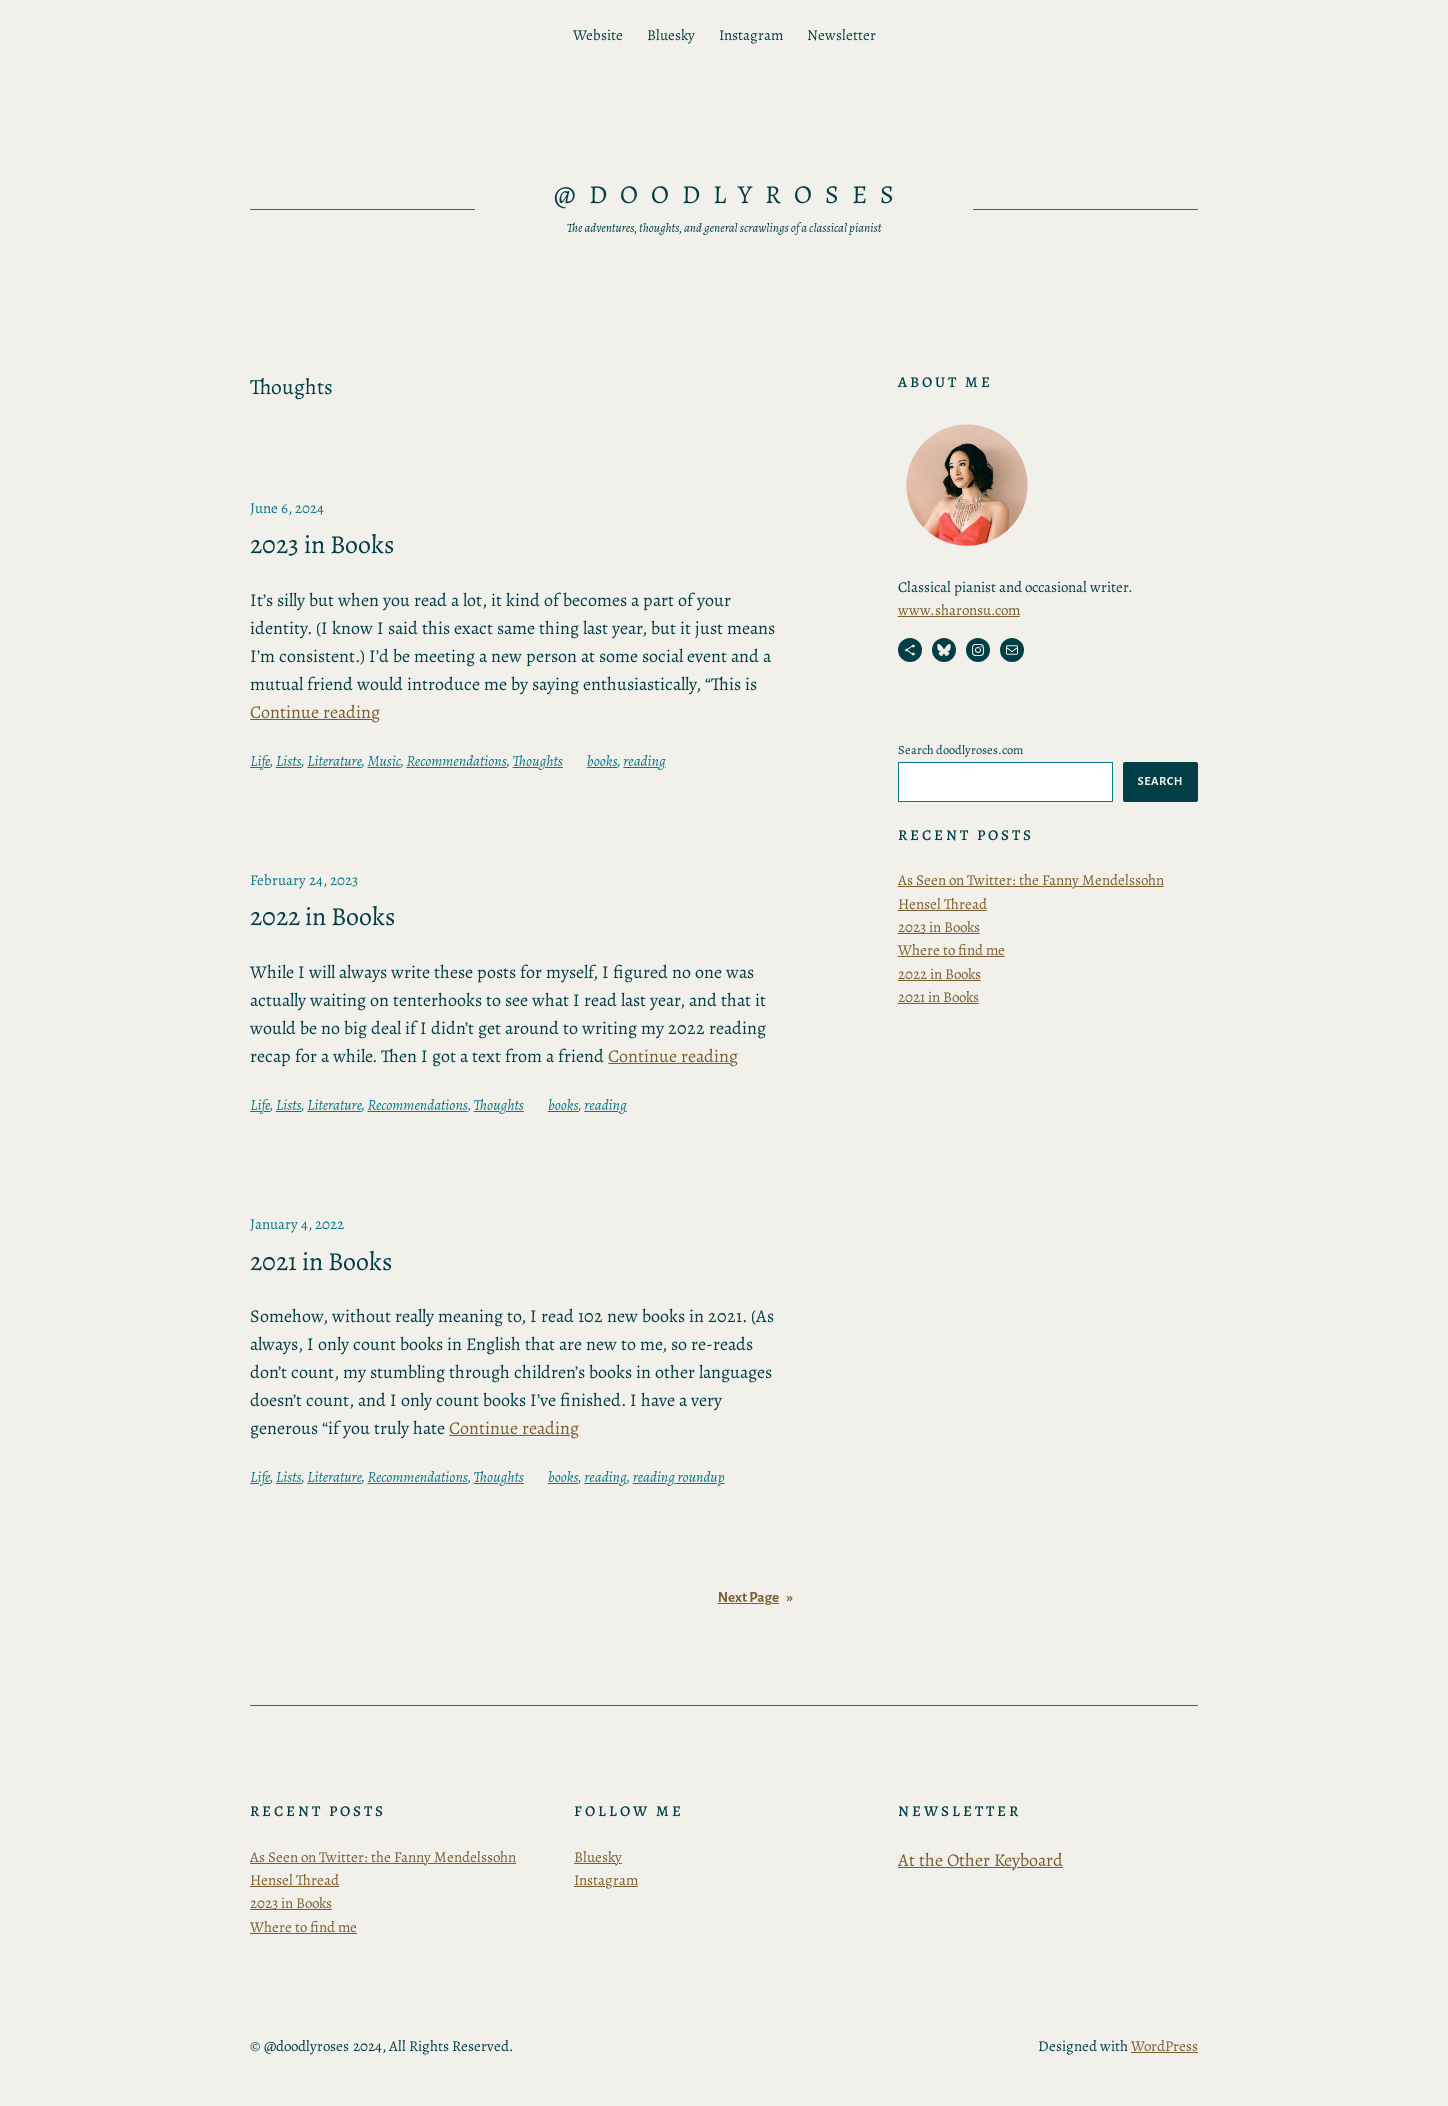 The image size is (1448, 2106). I want to click on Bluesky, so click(598, 1857).